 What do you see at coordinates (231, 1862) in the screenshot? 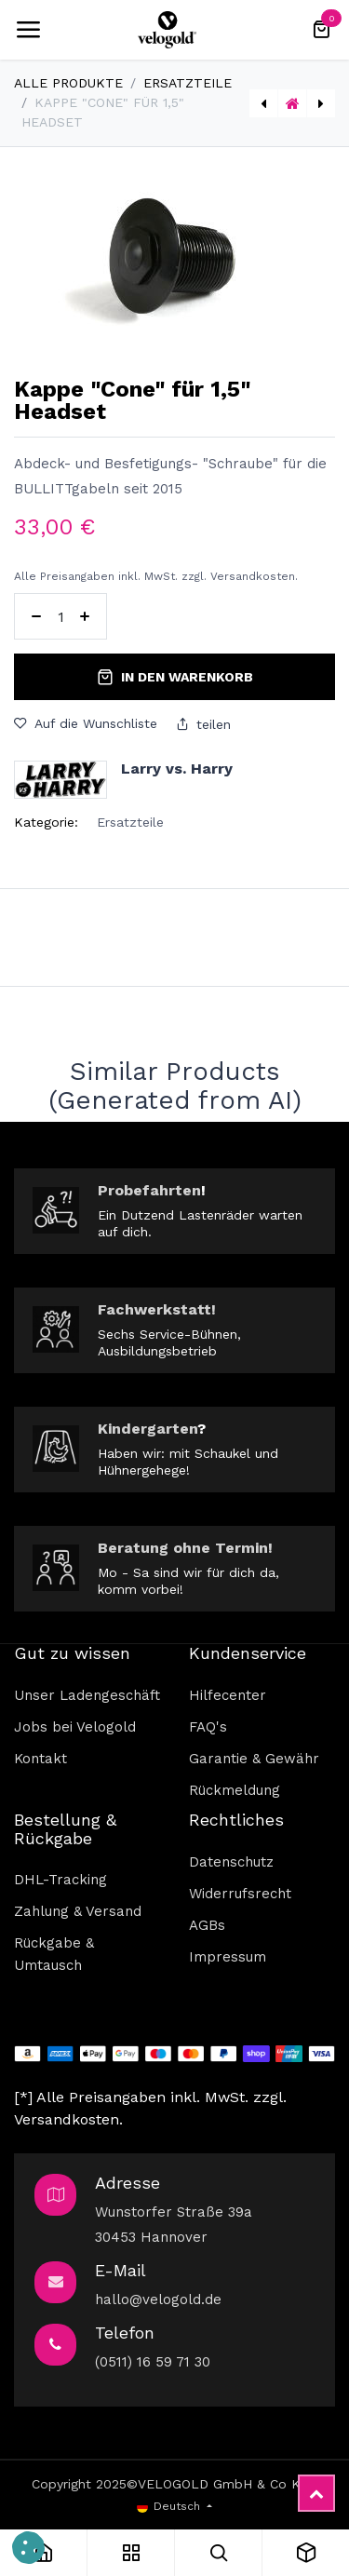
I see `Datenschutz` at bounding box center [231, 1862].